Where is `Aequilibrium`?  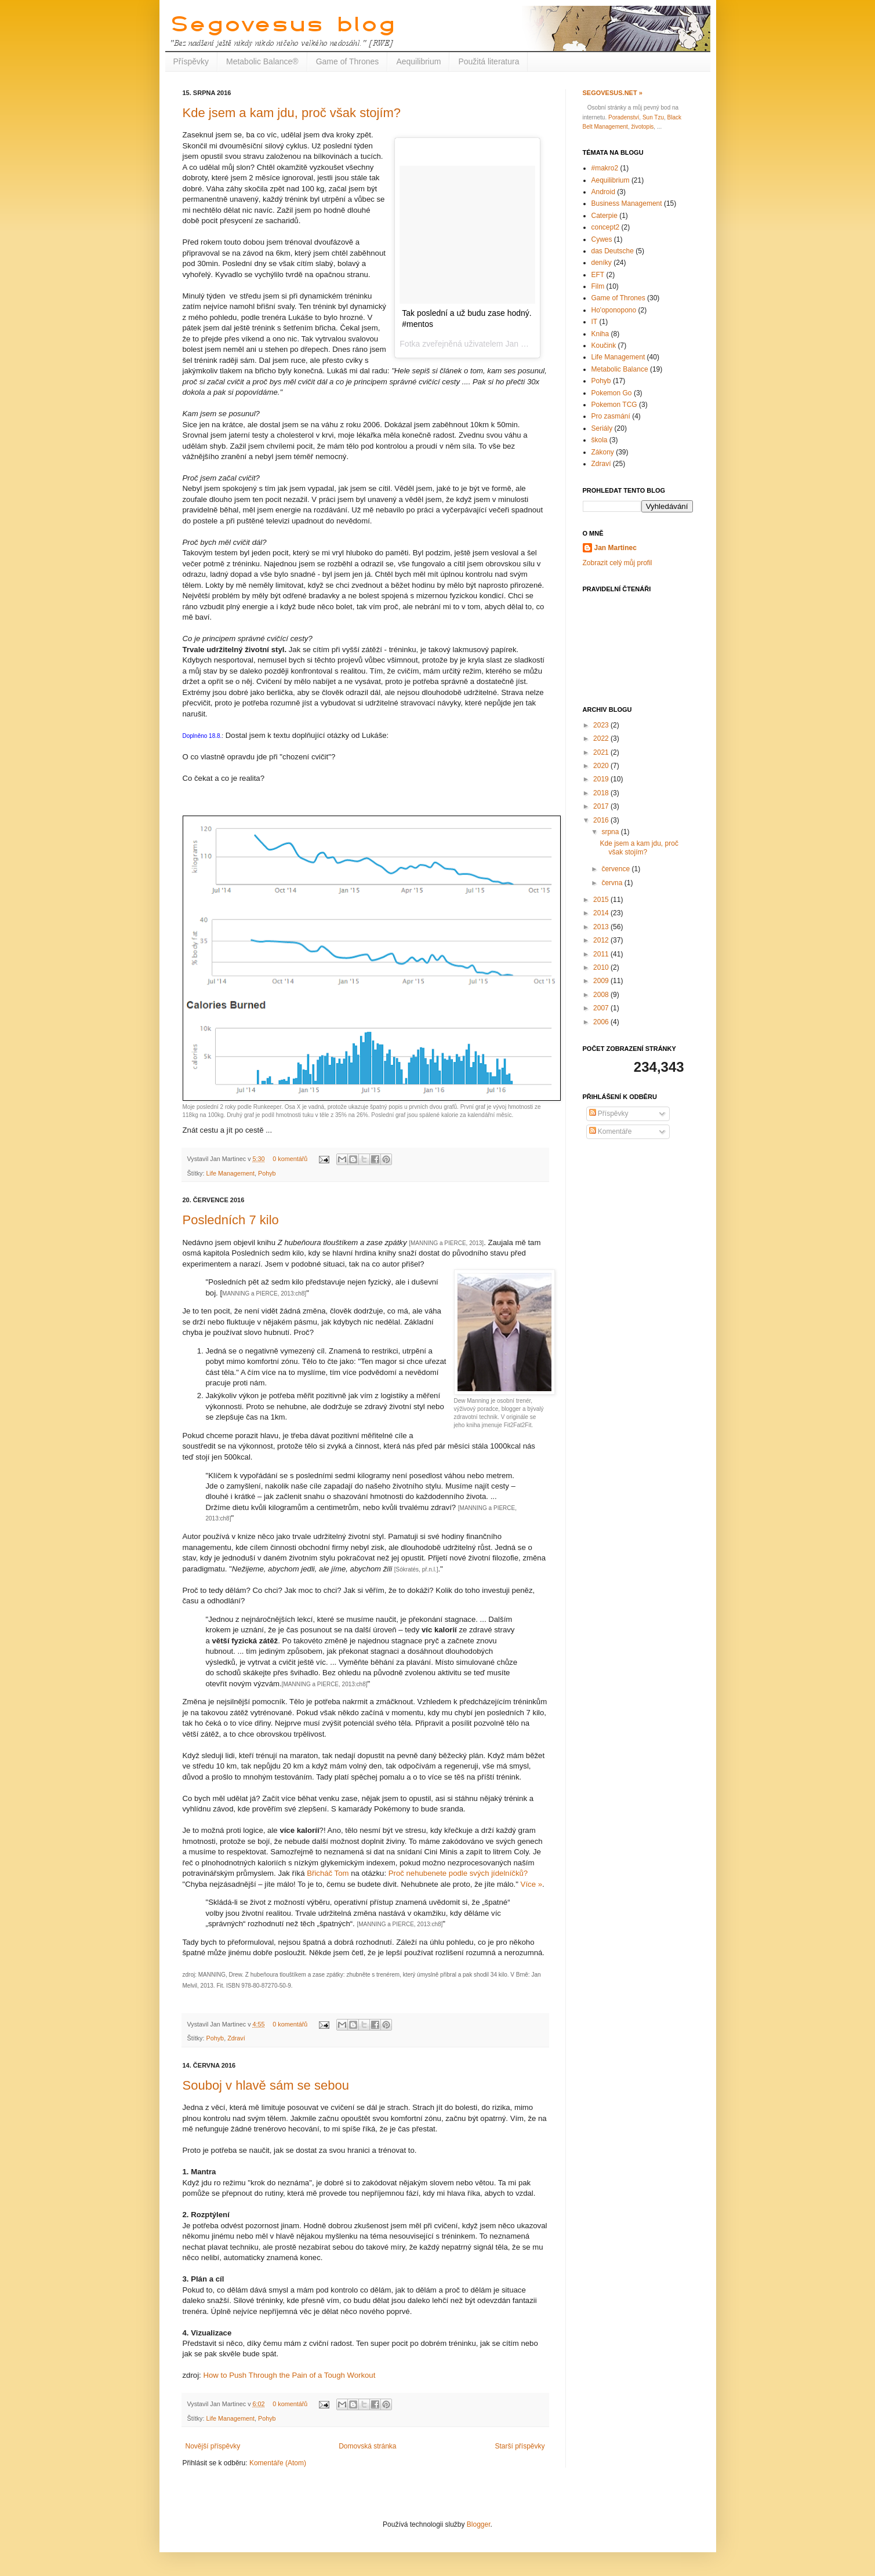 Aequilibrium is located at coordinates (418, 61).